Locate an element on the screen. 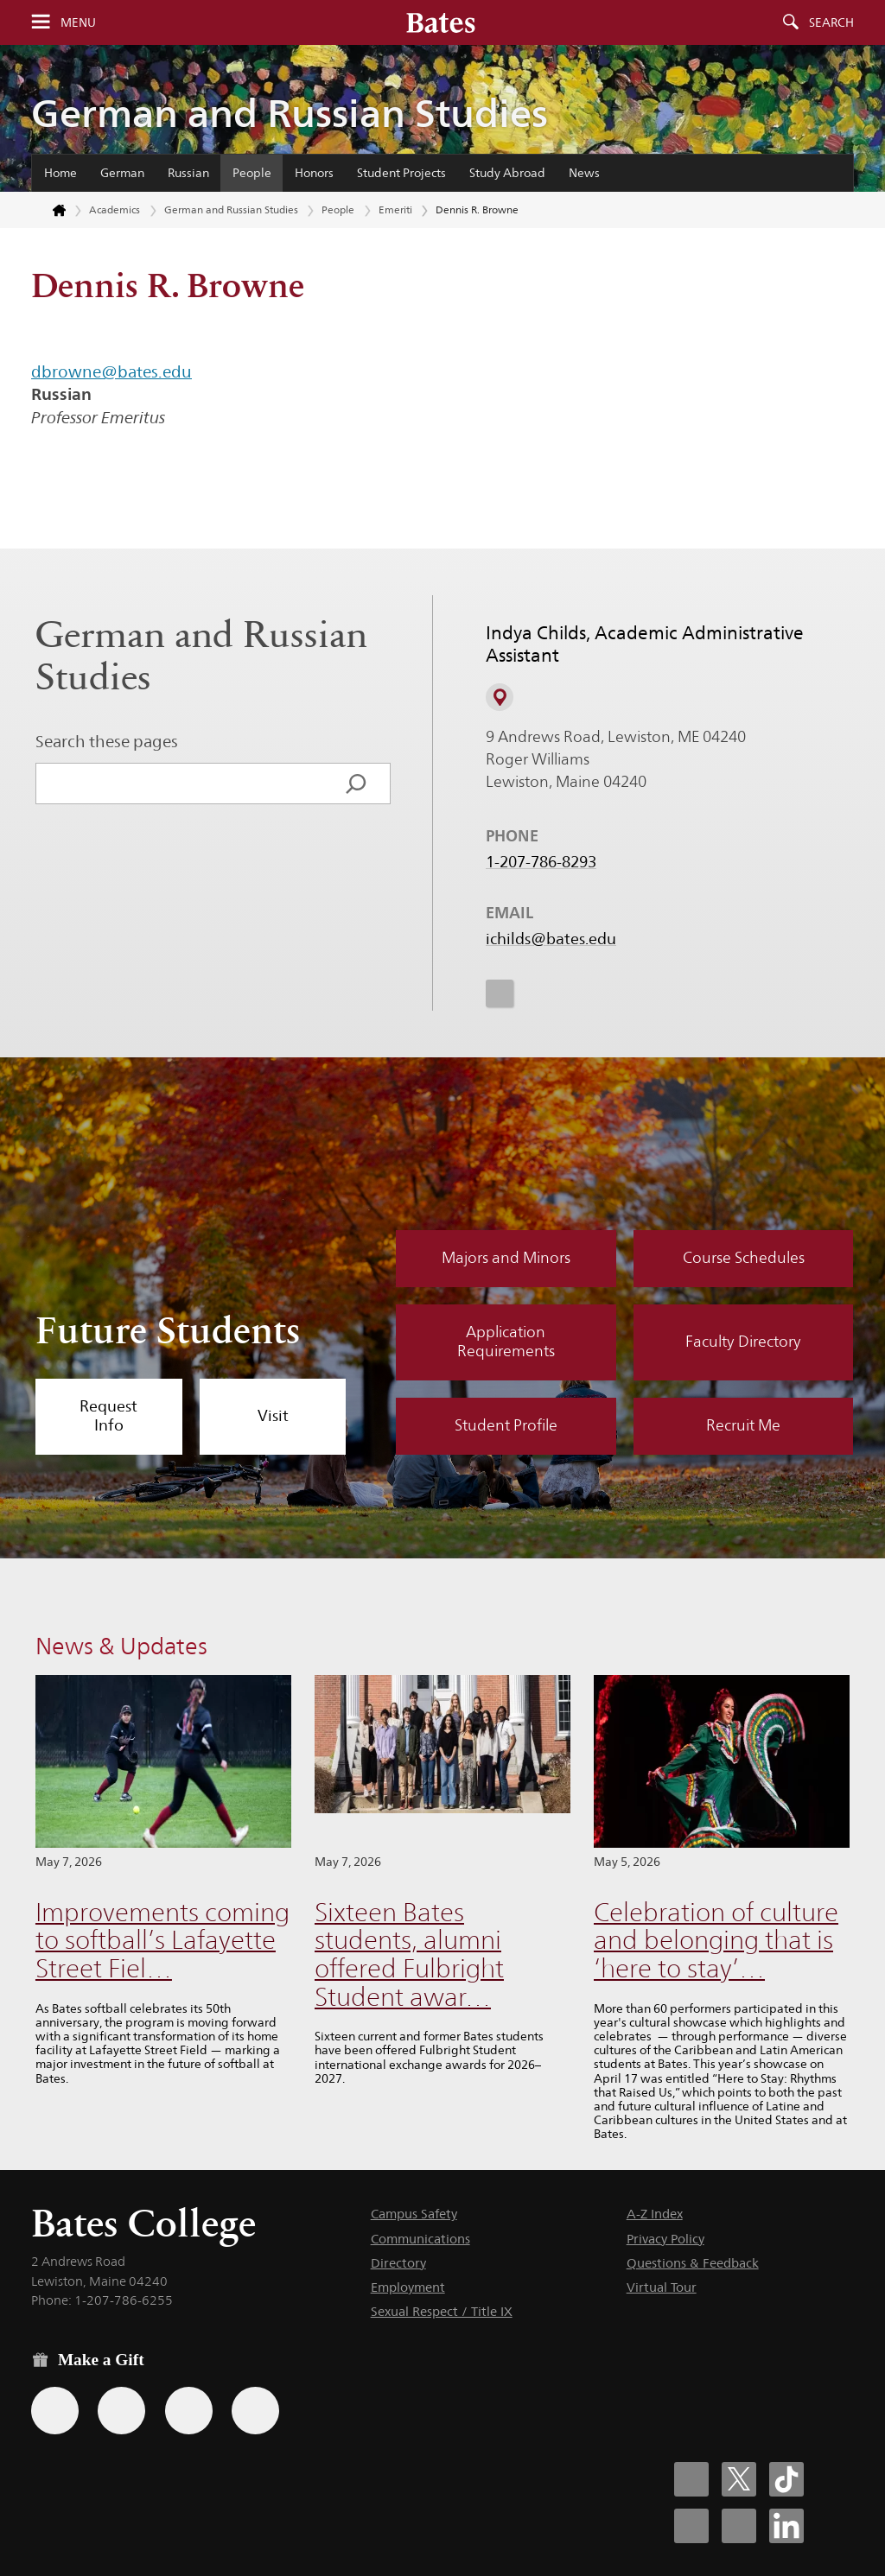 This screenshot has width=885, height=2576. Celebration of culture and belonging that is ‘here to stay’… is located at coordinates (716, 1940).